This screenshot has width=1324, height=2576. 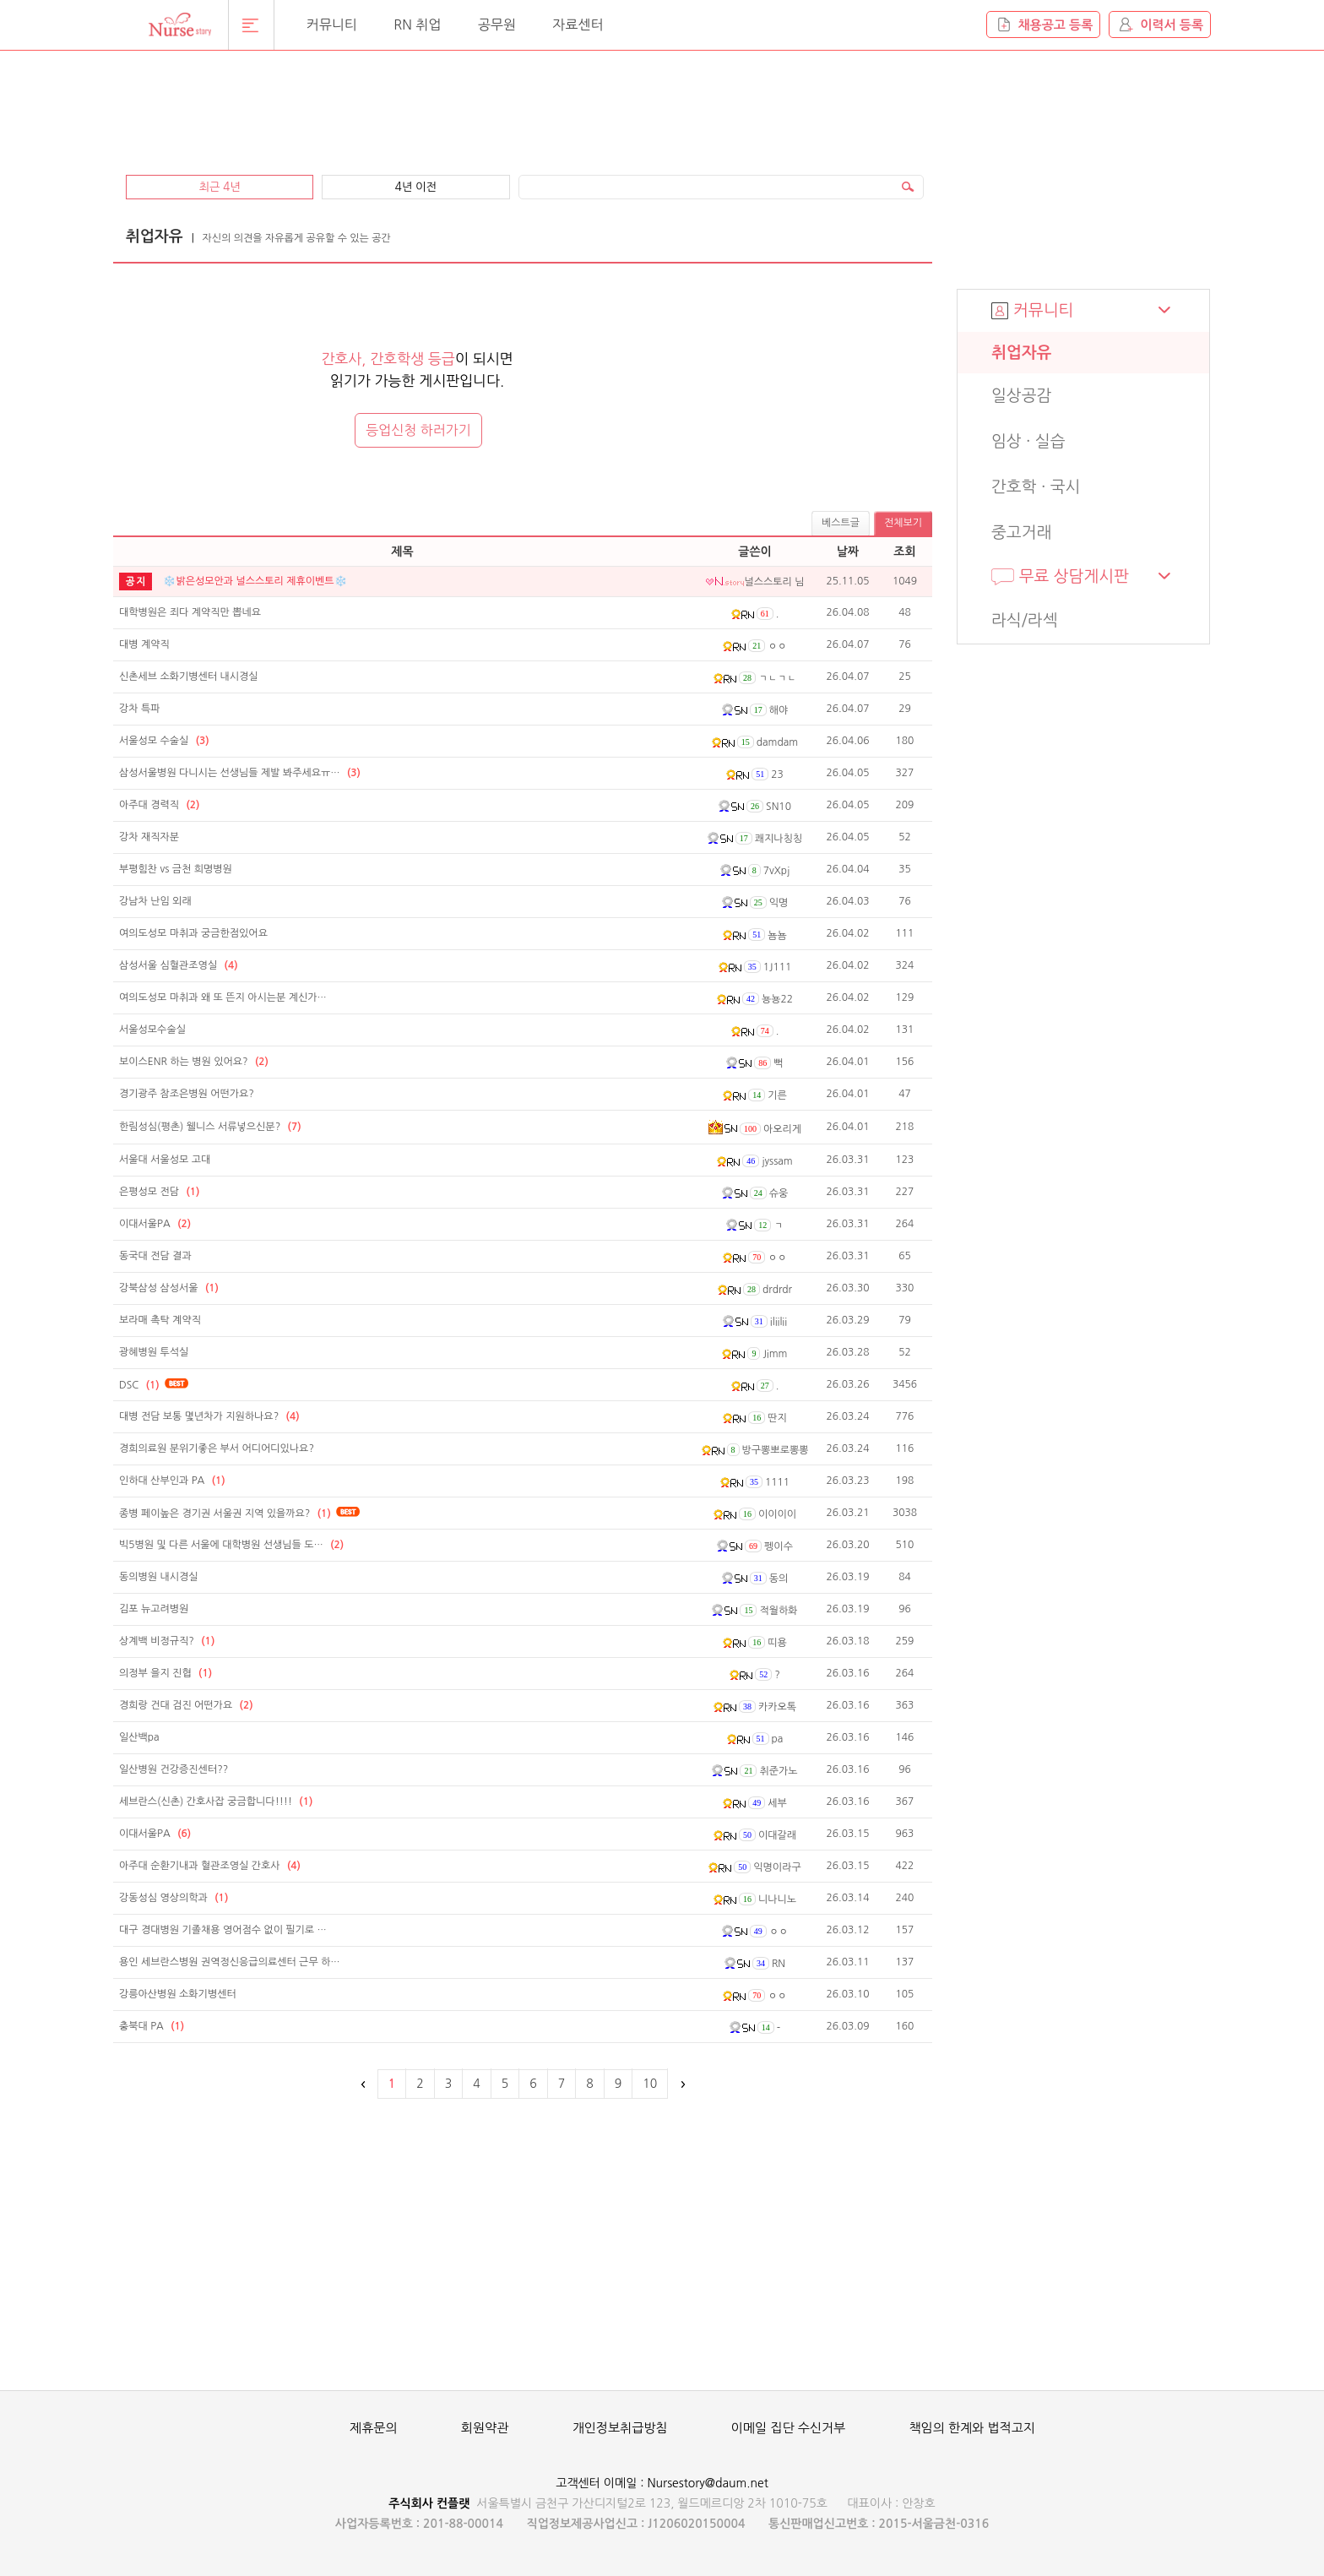 What do you see at coordinates (841, 523) in the screenshot?
I see `베스트글` at bounding box center [841, 523].